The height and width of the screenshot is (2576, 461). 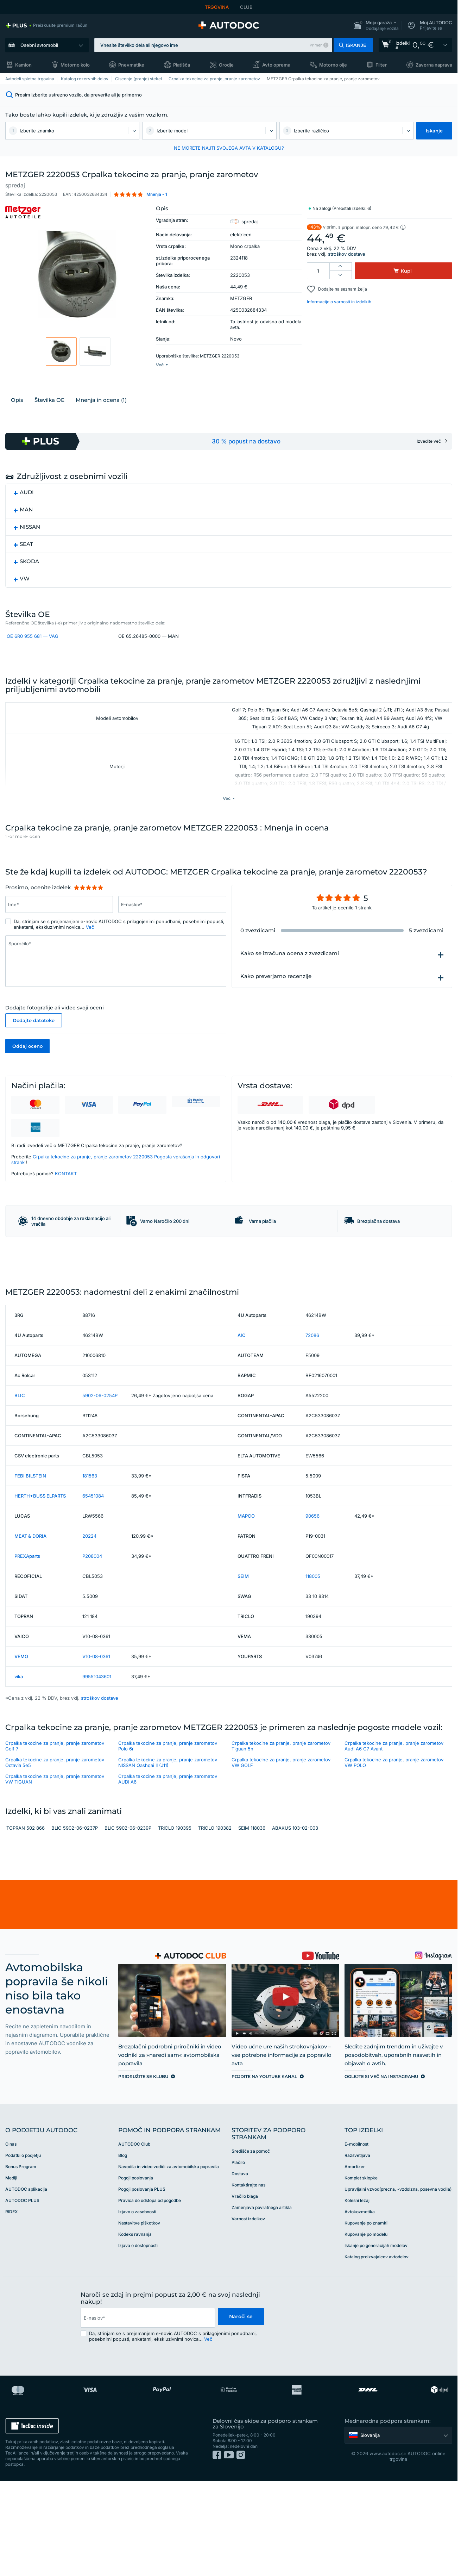 What do you see at coordinates (23, 65) in the screenshot?
I see `Kamion` at bounding box center [23, 65].